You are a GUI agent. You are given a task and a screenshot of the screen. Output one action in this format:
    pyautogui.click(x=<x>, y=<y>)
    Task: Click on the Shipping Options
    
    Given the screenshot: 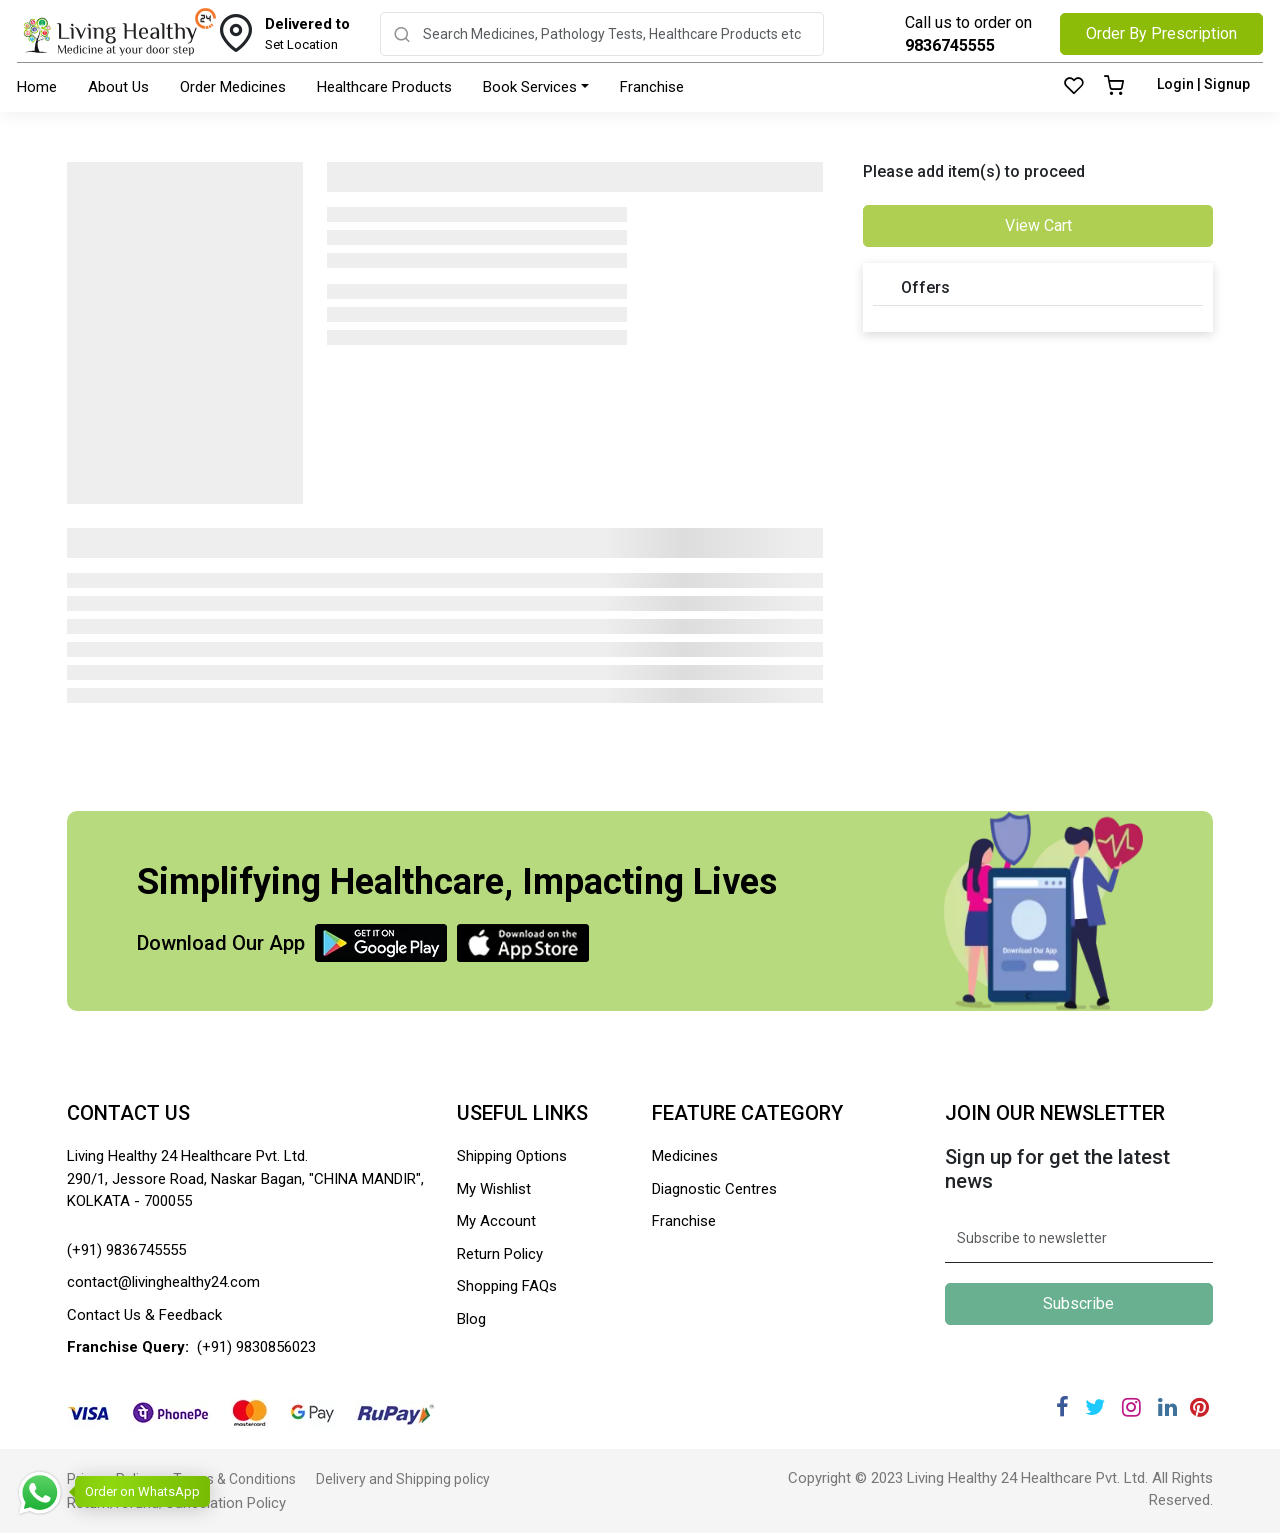 What is the action you would take?
    pyautogui.click(x=512, y=1156)
    